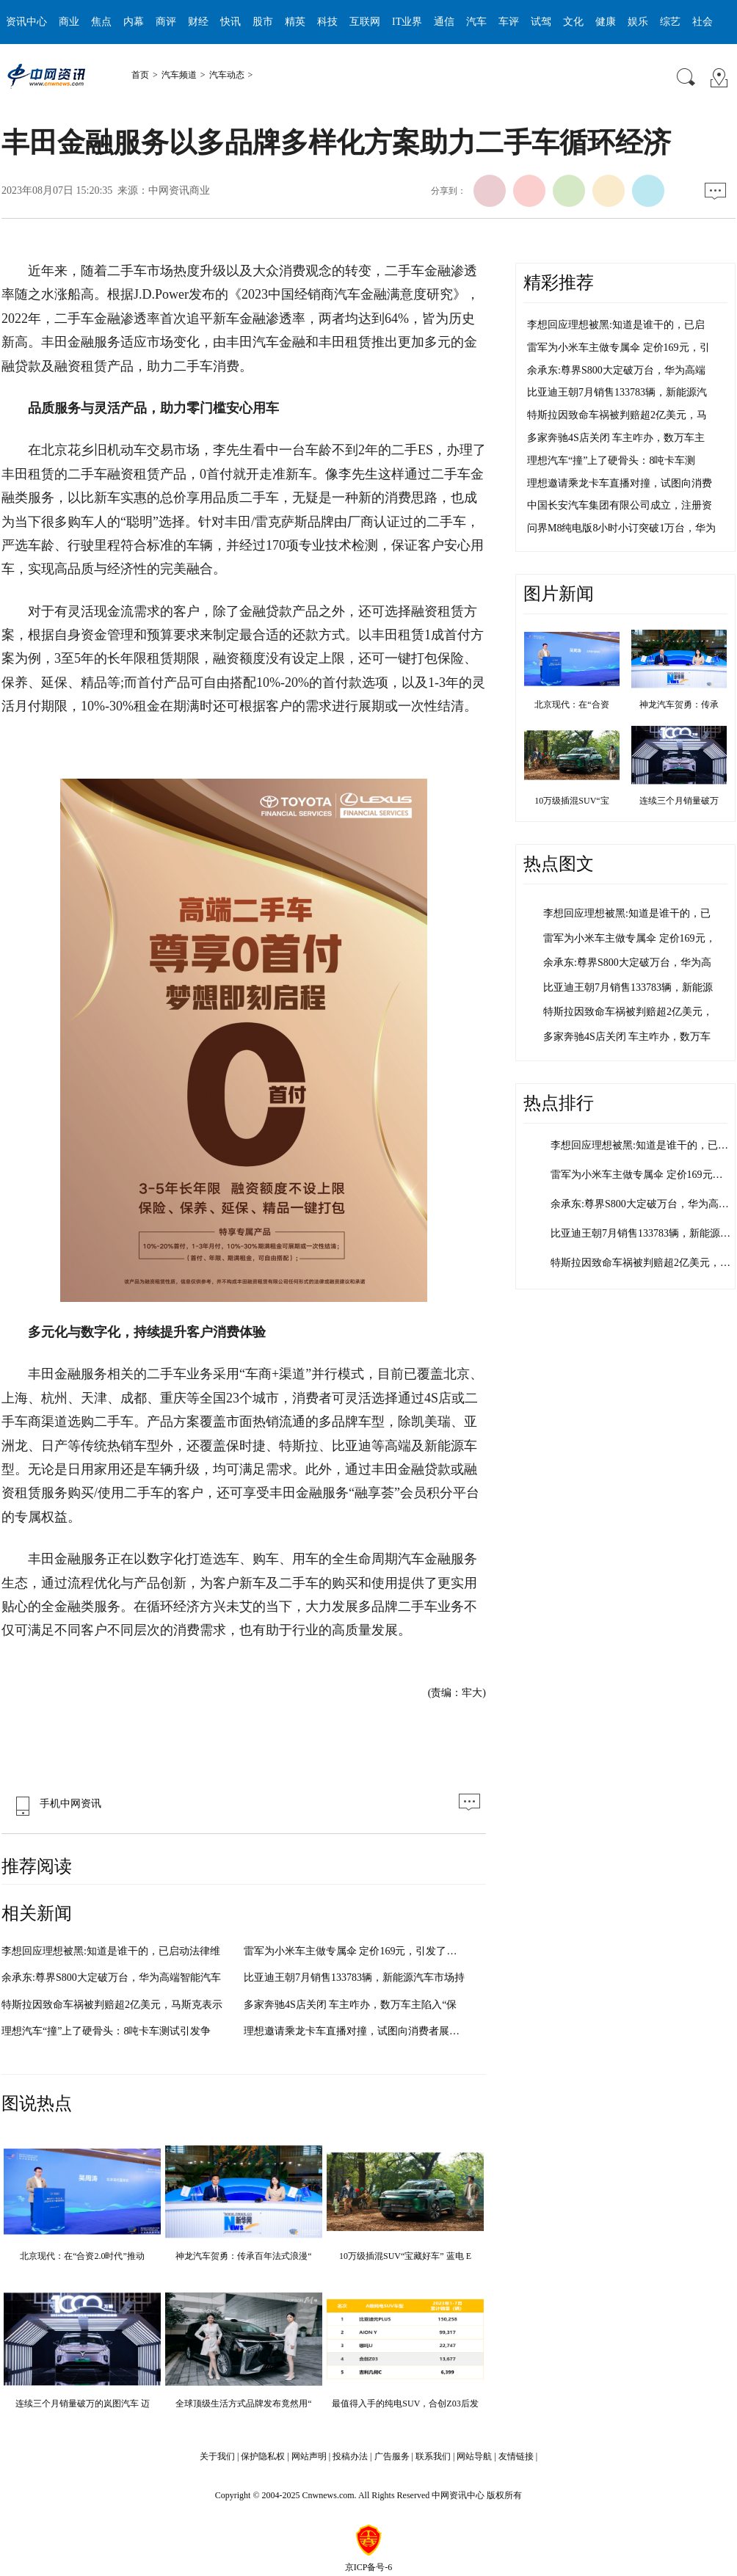 This screenshot has height=2576, width=737. Describe the element at coordinates (541, 21) in the screenshot. I see `试驾` at that location.